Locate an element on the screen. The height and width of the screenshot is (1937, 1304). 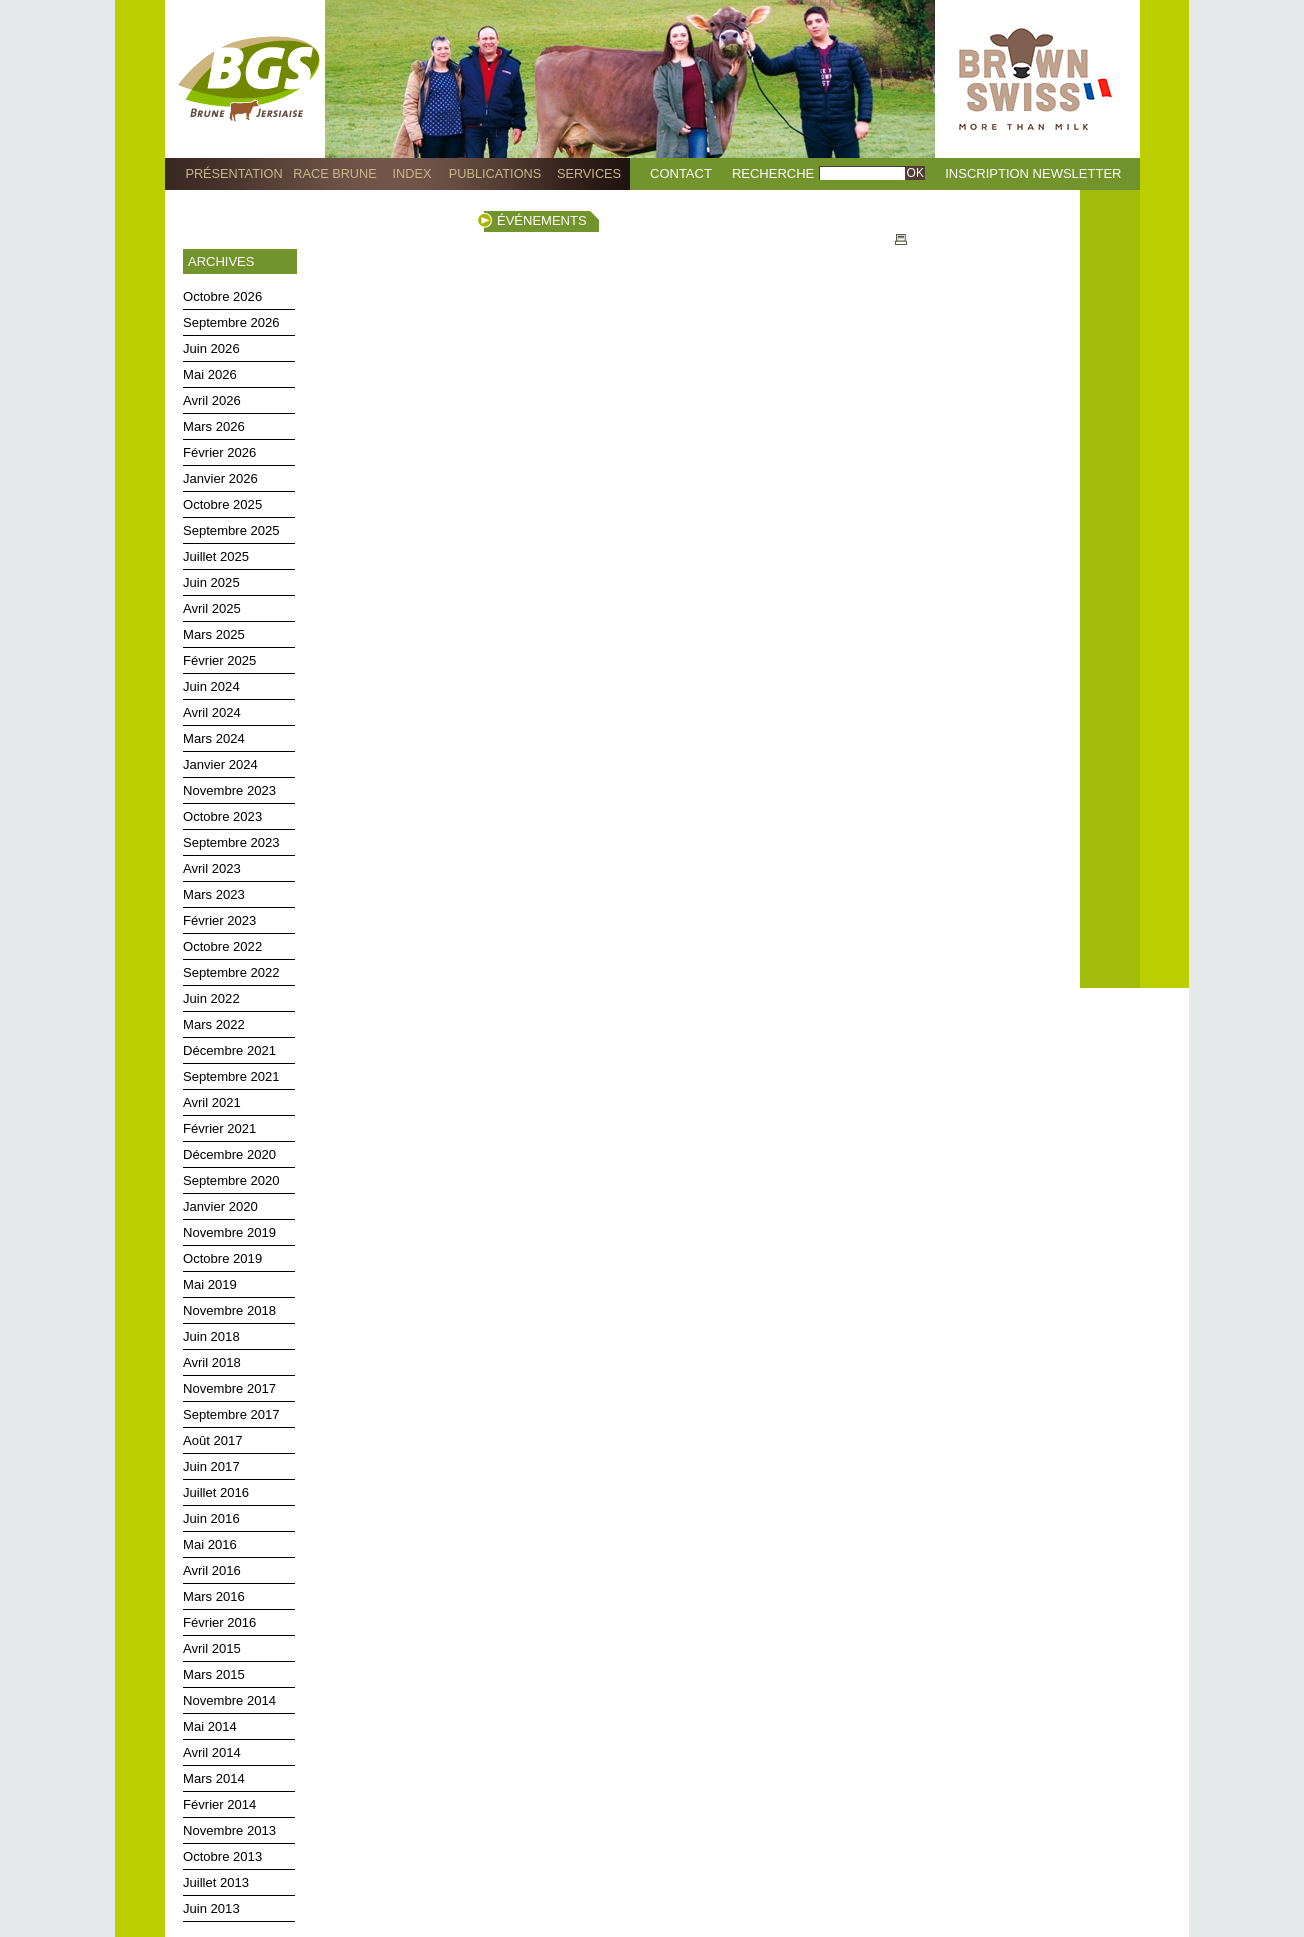
Octobre 2023 is located at coordinates (222, 816).